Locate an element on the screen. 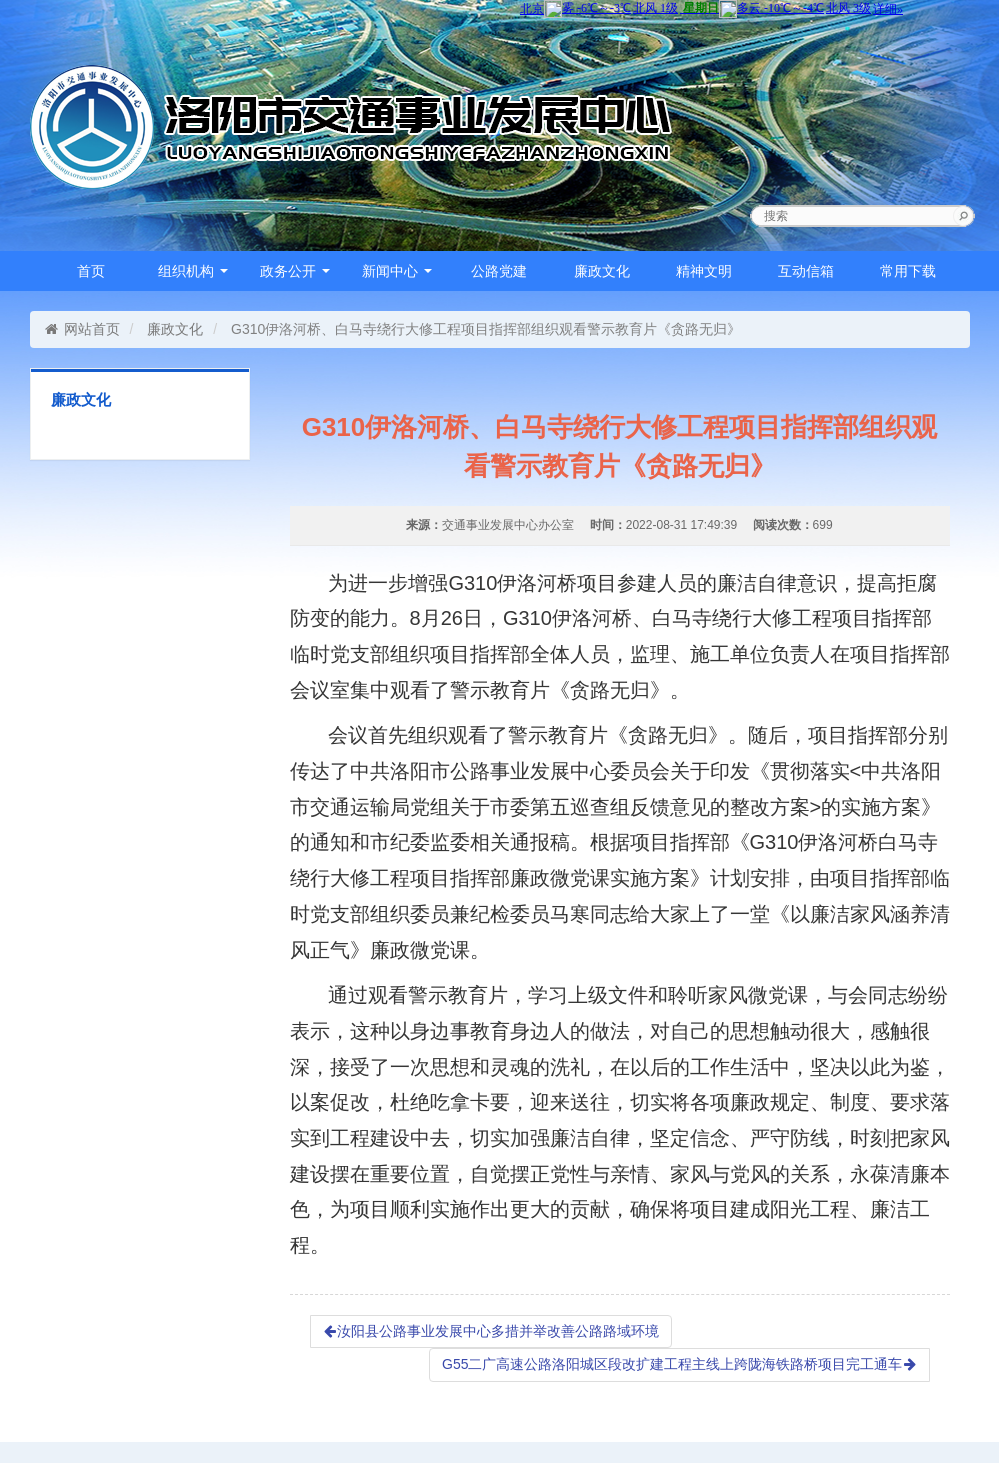 The width and height of the screenshot is (999, 1463). 精神文明 is located at coordinates (704, 271).